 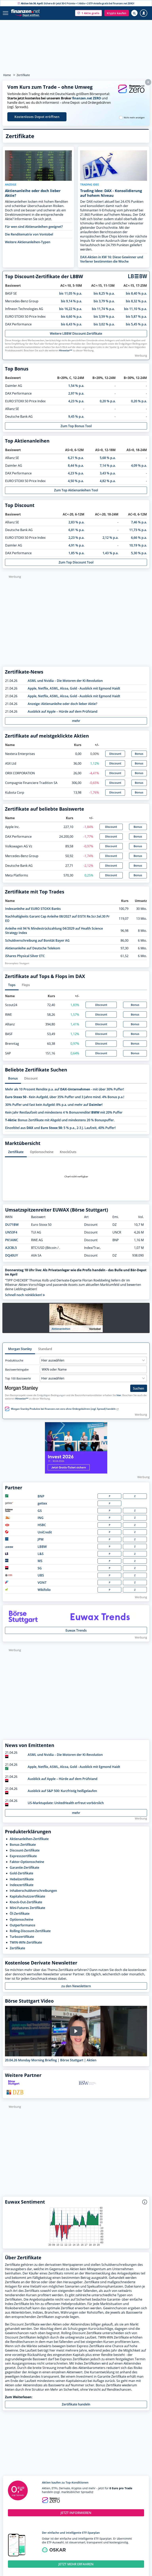 What do you see at coordinates (76, 2404) in the screenshot?
I see `Zertifikate handeln [button]` at bounding box center [76, 2404].